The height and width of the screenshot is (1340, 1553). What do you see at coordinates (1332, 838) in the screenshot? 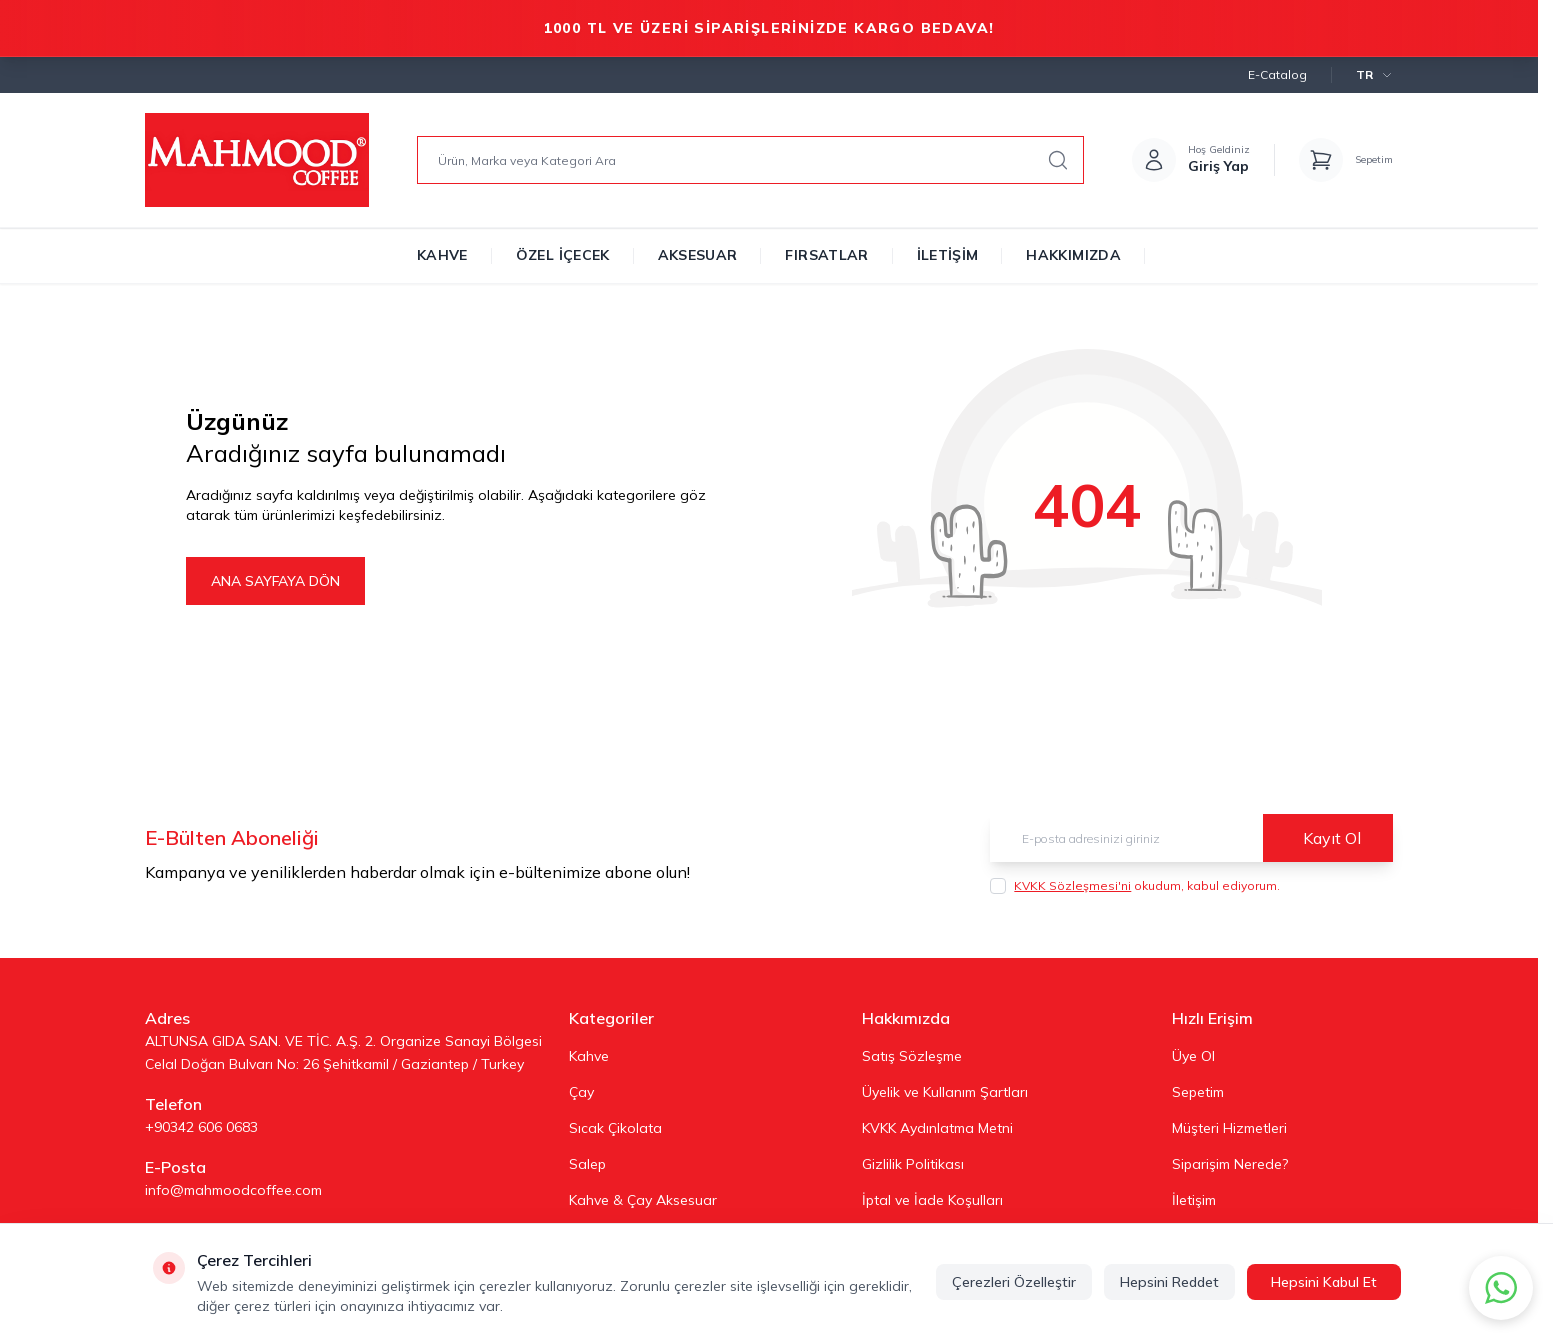
I see `Kayıt Ol` at bounding box center [1332, 838].